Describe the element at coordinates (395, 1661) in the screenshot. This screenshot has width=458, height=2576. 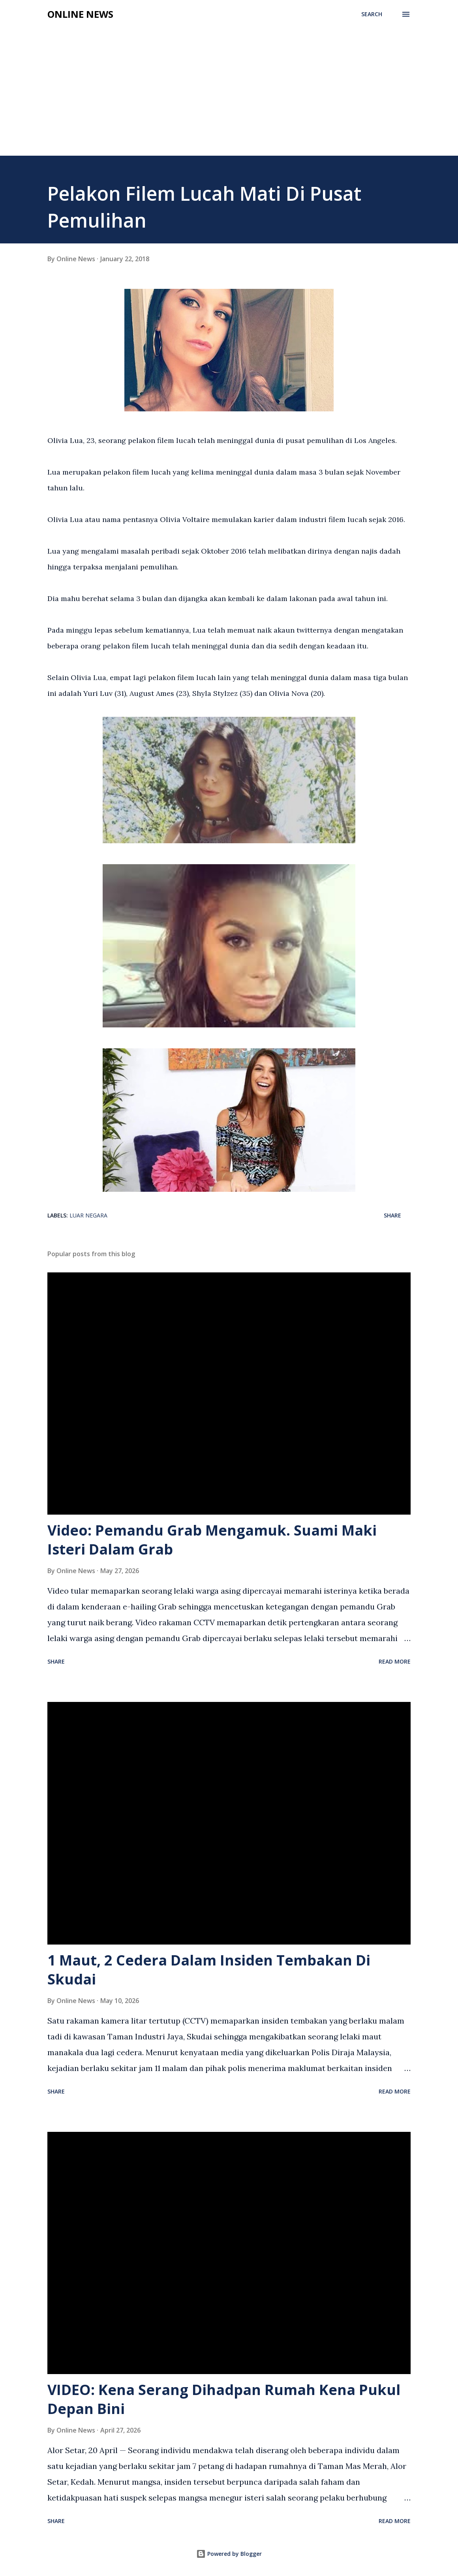
I see `Read more` at that location.